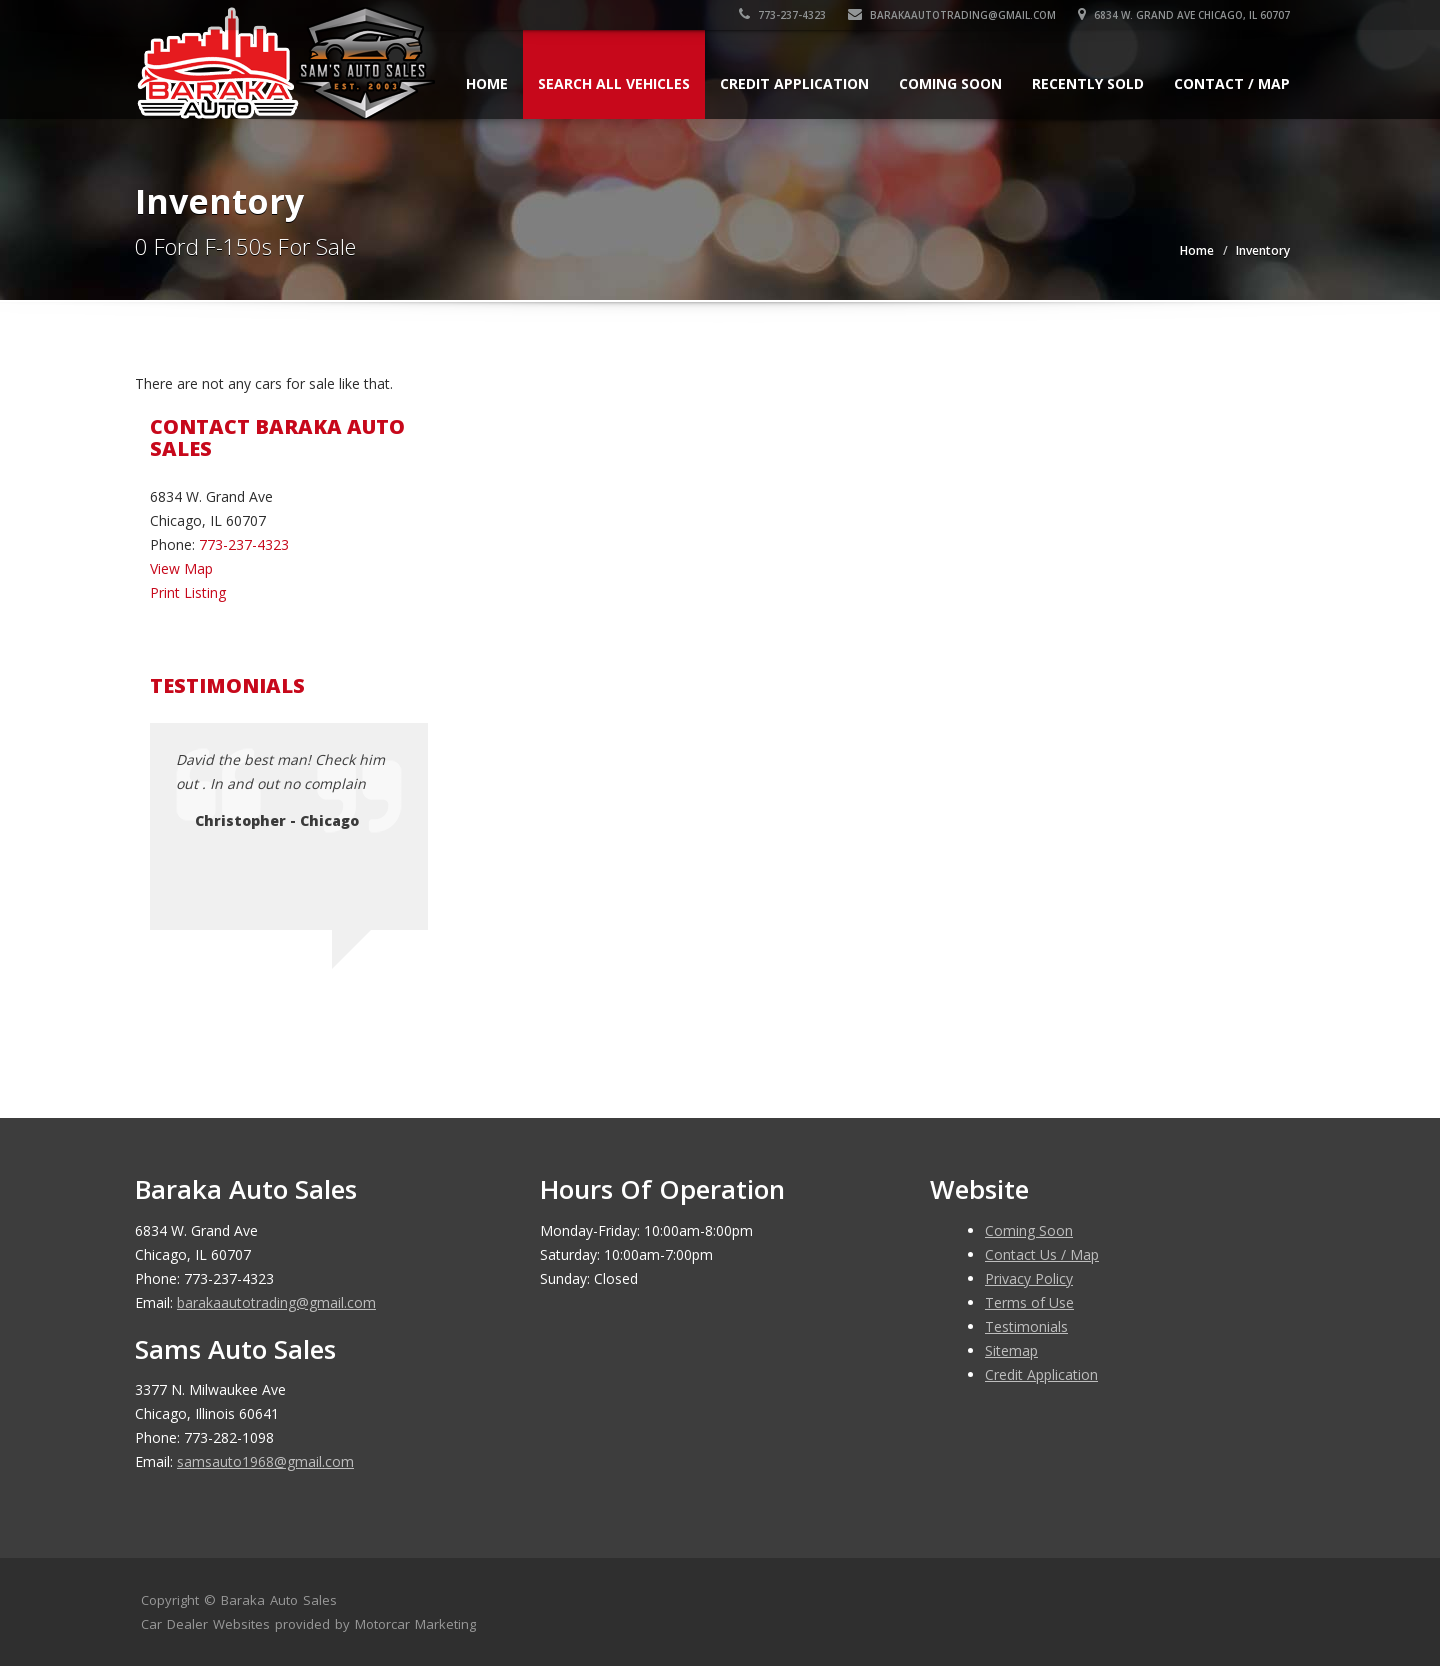 The image size is (1440, 1666). What do you see at coordinates (1029, 1278) in the screenshot?
I see `Privacy Policy` at bounding box center [1029, 1278].